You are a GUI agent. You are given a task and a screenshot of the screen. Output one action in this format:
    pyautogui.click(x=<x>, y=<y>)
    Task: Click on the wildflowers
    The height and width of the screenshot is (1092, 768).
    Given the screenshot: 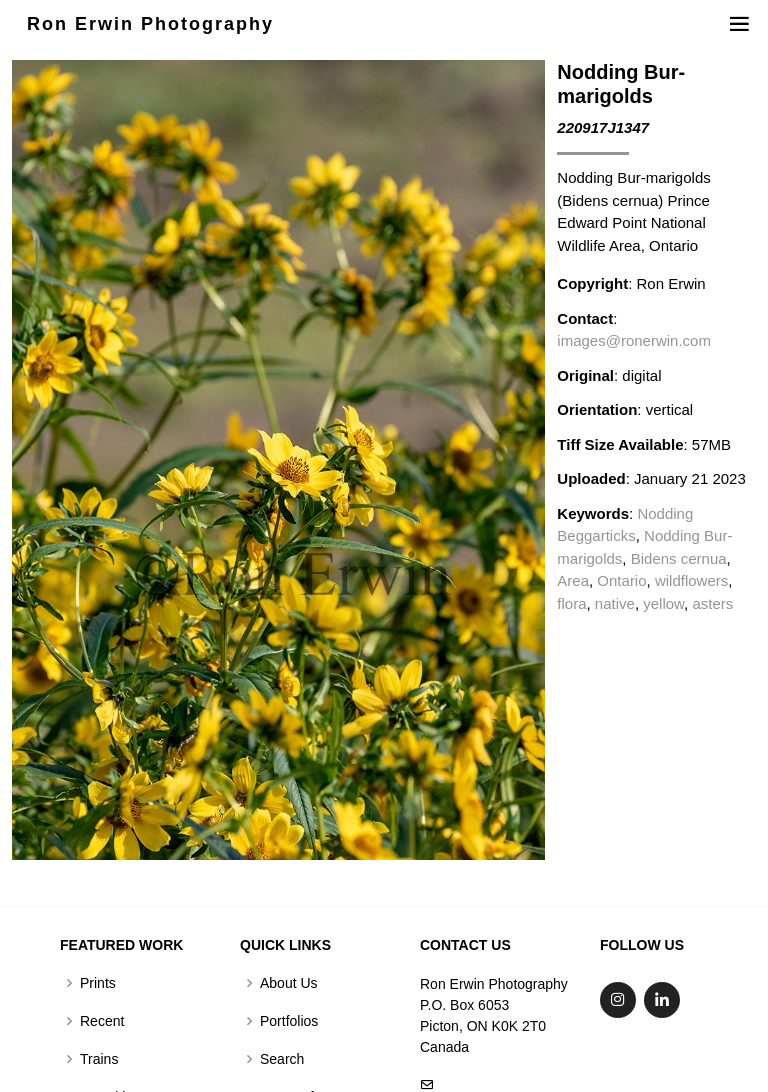 What is the action you would take?
    pyautogui.click(x=691, y=580)
    